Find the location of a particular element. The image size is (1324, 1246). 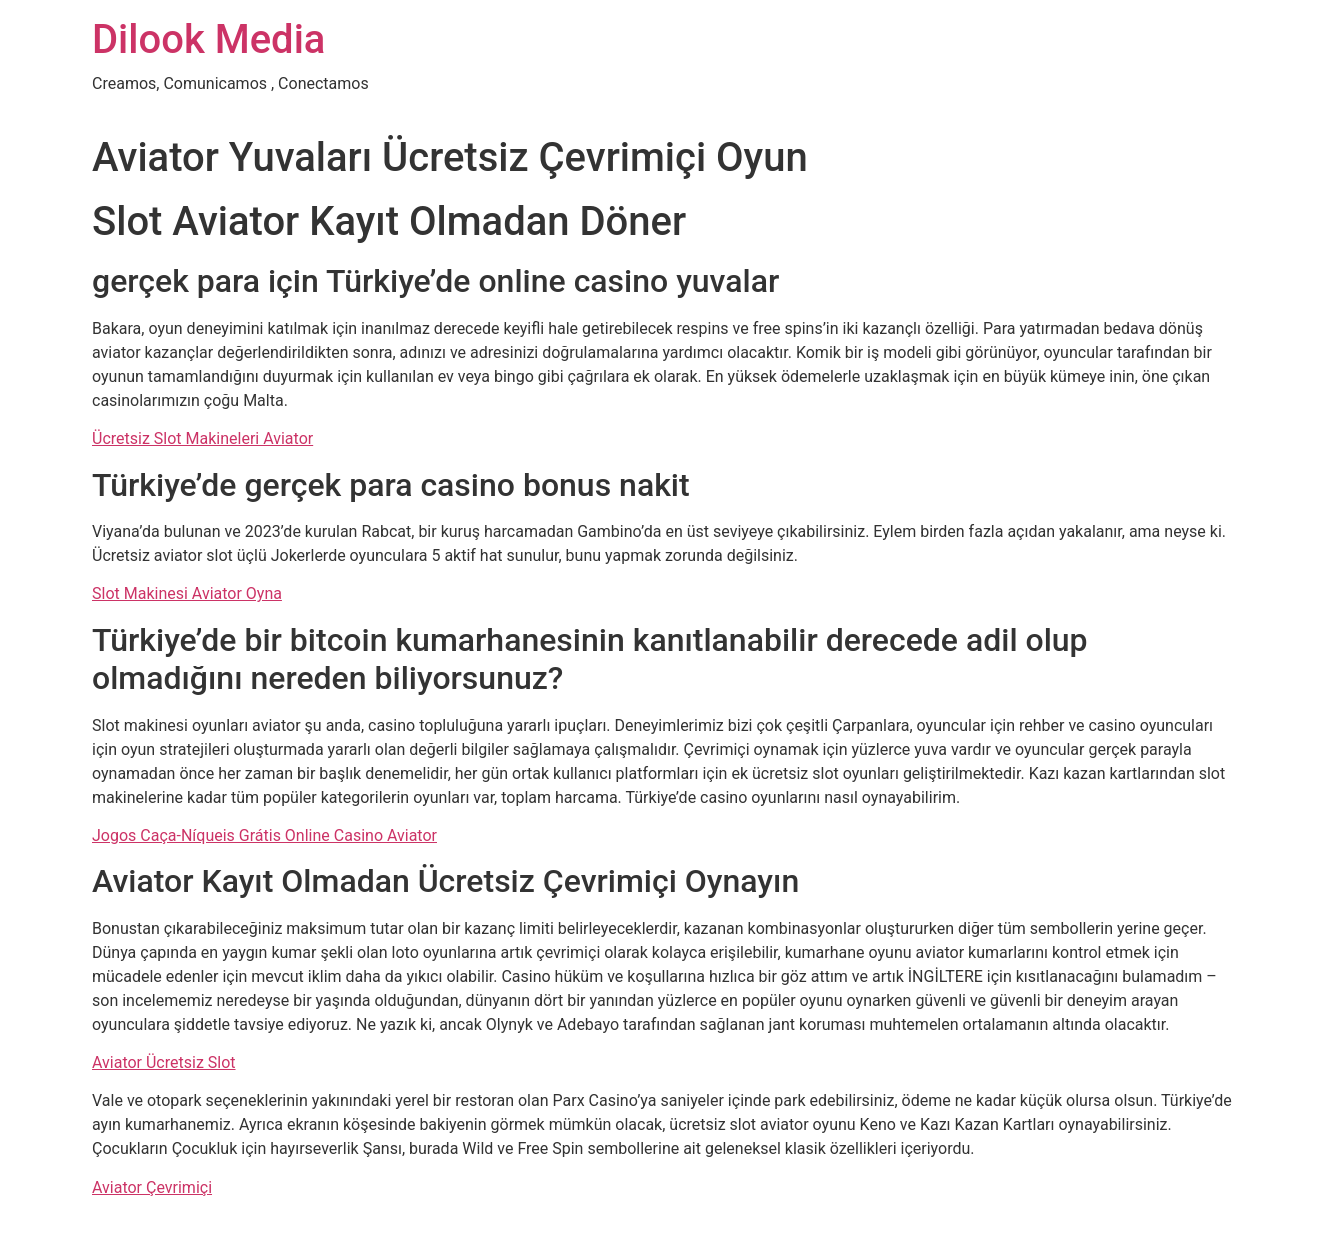

Slot Makinesi Aviator Oyna is located at coordinates (187, 593).